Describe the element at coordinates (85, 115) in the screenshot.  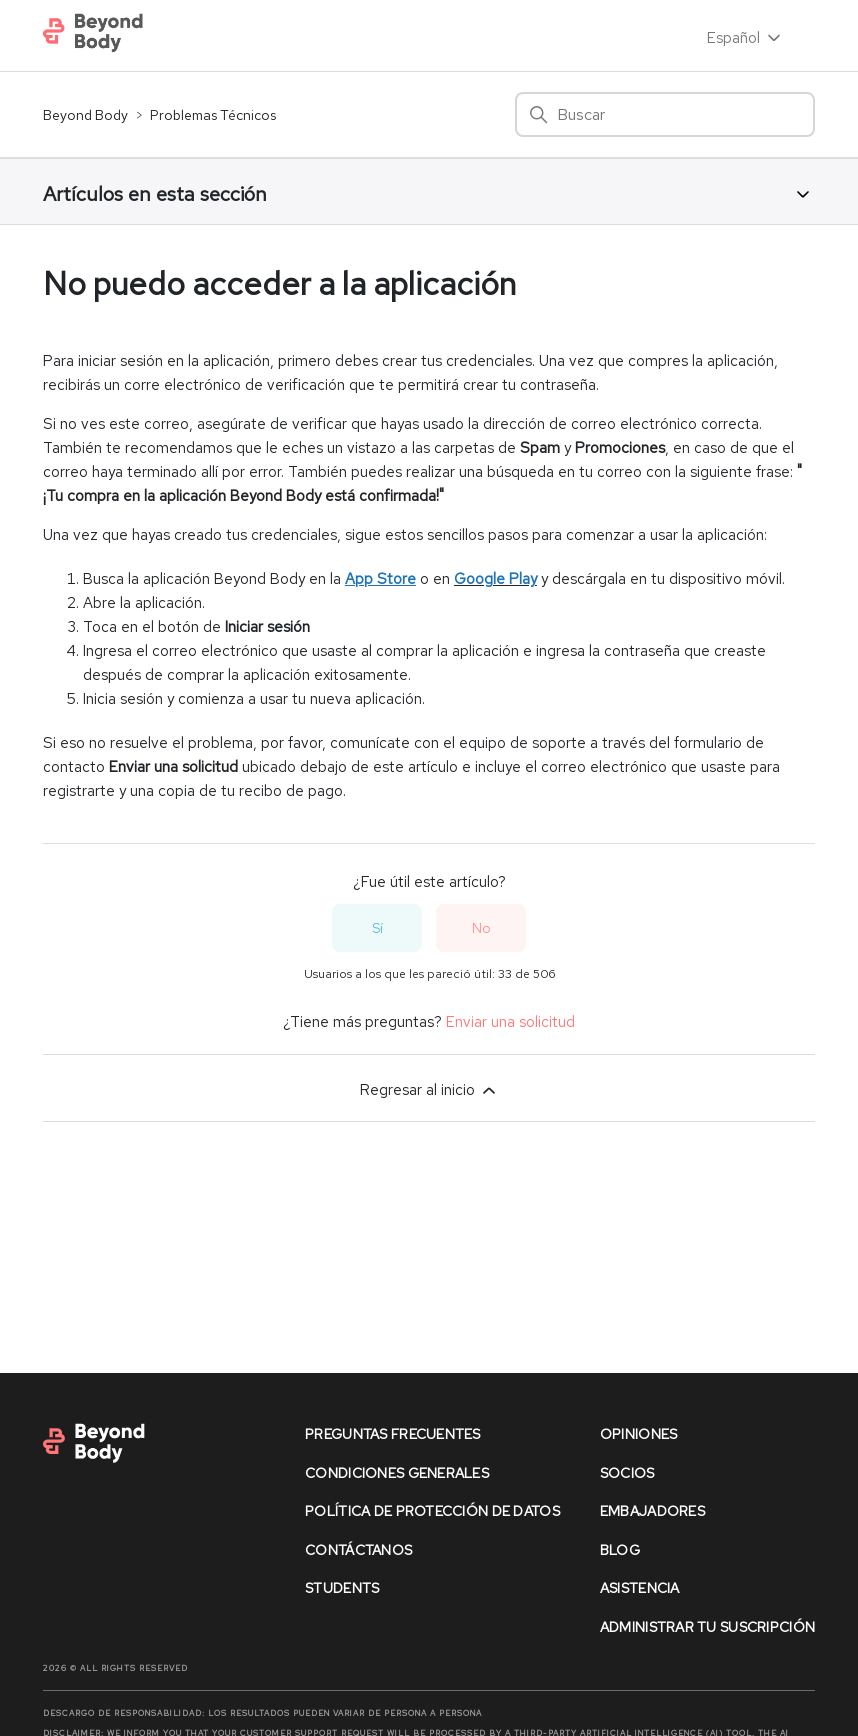
I see `Beyond Body` at that location.